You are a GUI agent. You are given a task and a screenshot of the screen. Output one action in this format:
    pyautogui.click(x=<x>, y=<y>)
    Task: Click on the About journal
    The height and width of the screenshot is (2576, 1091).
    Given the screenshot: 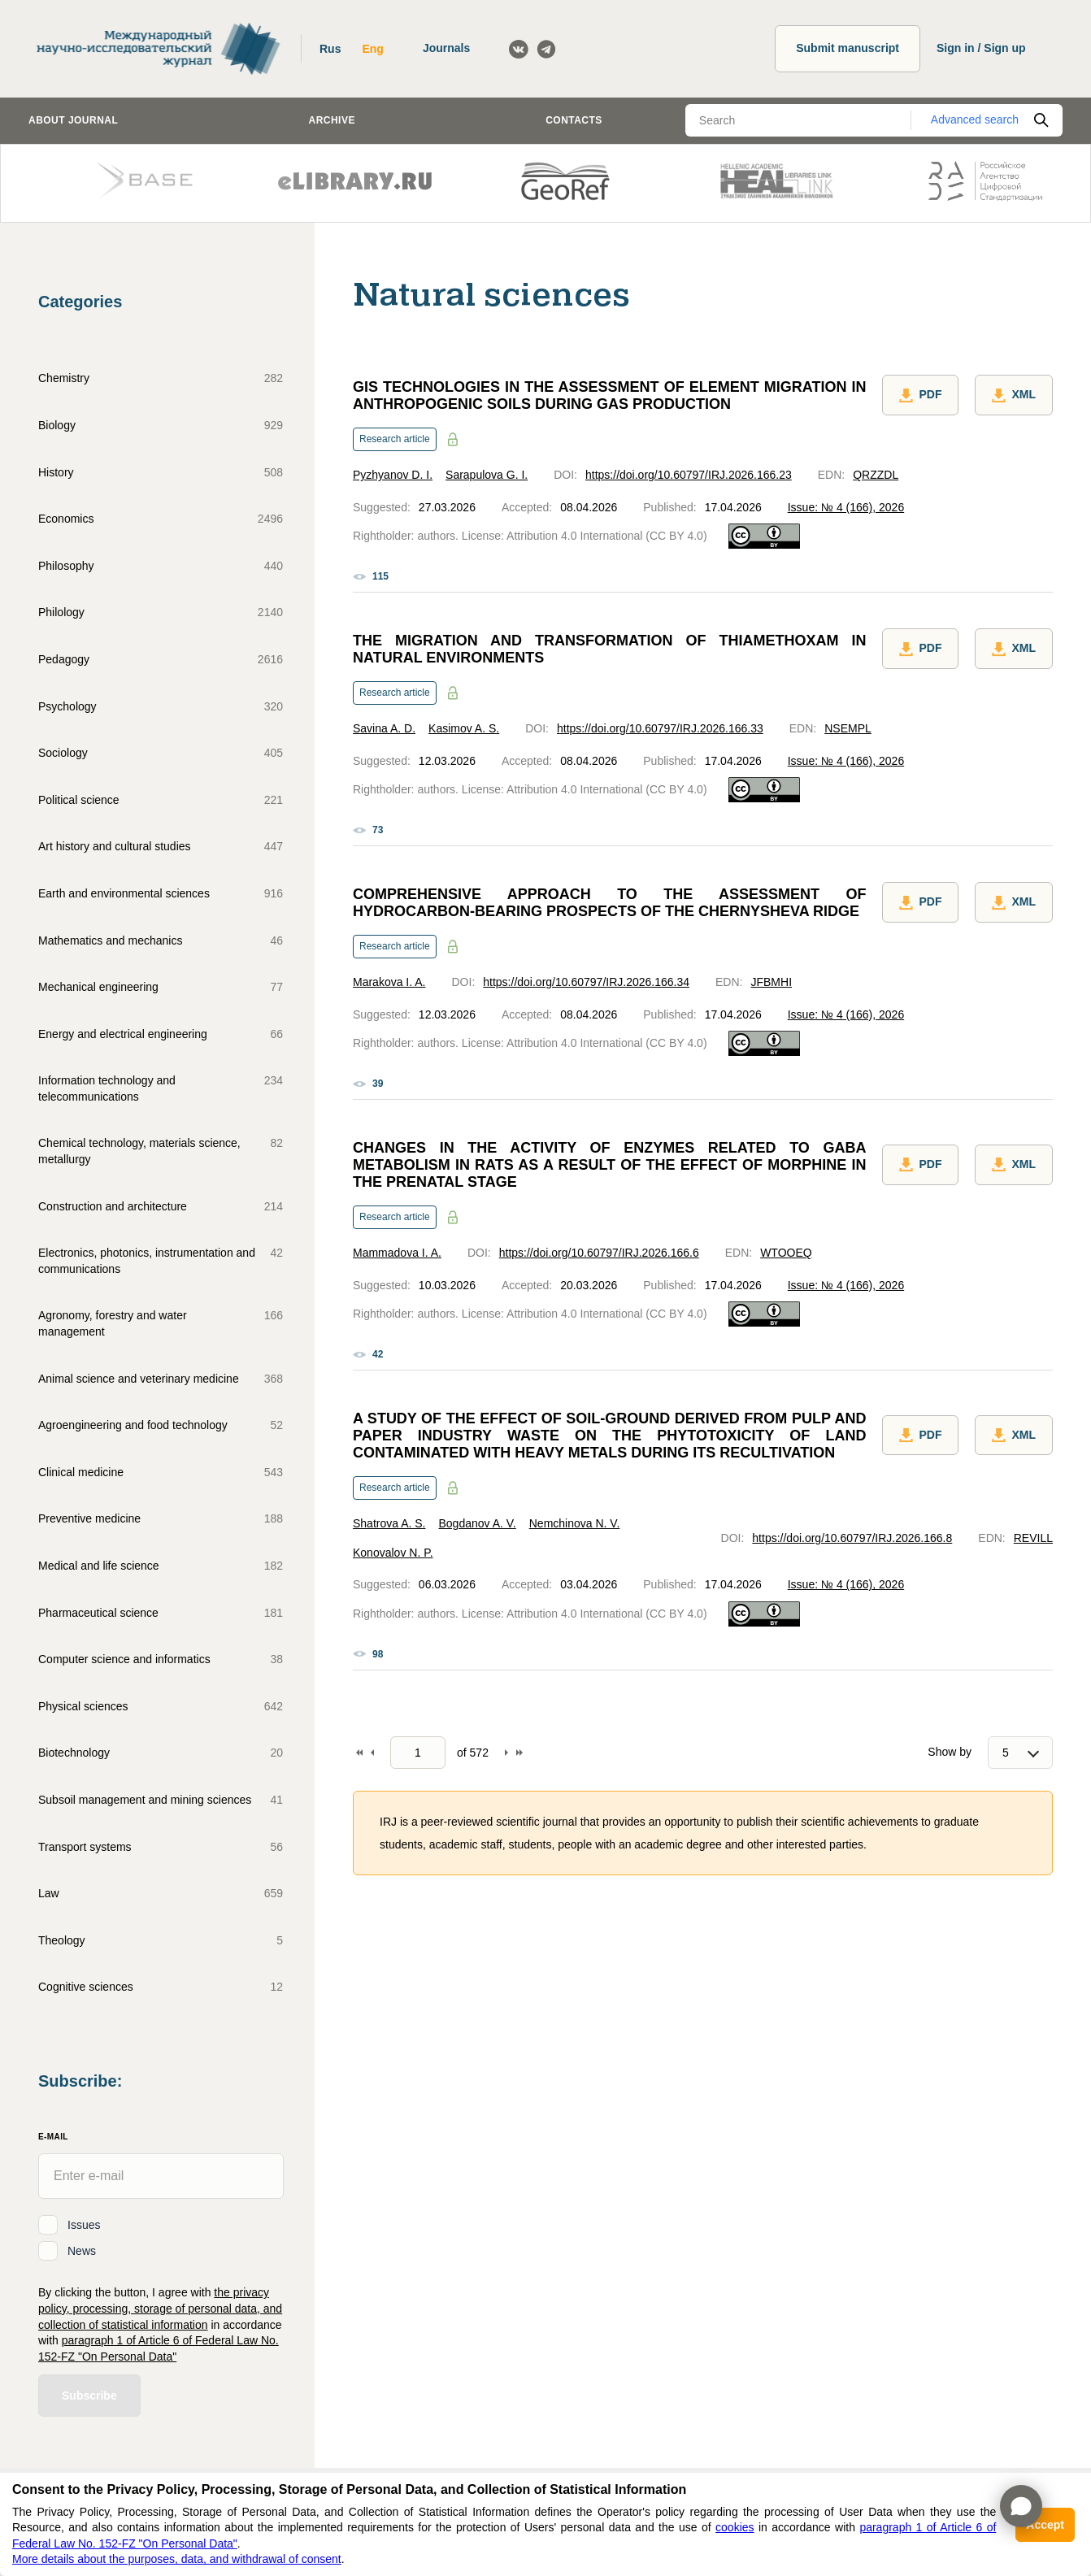 What is the action you would take?
    pyautogui.click(x=73, y=120)
    